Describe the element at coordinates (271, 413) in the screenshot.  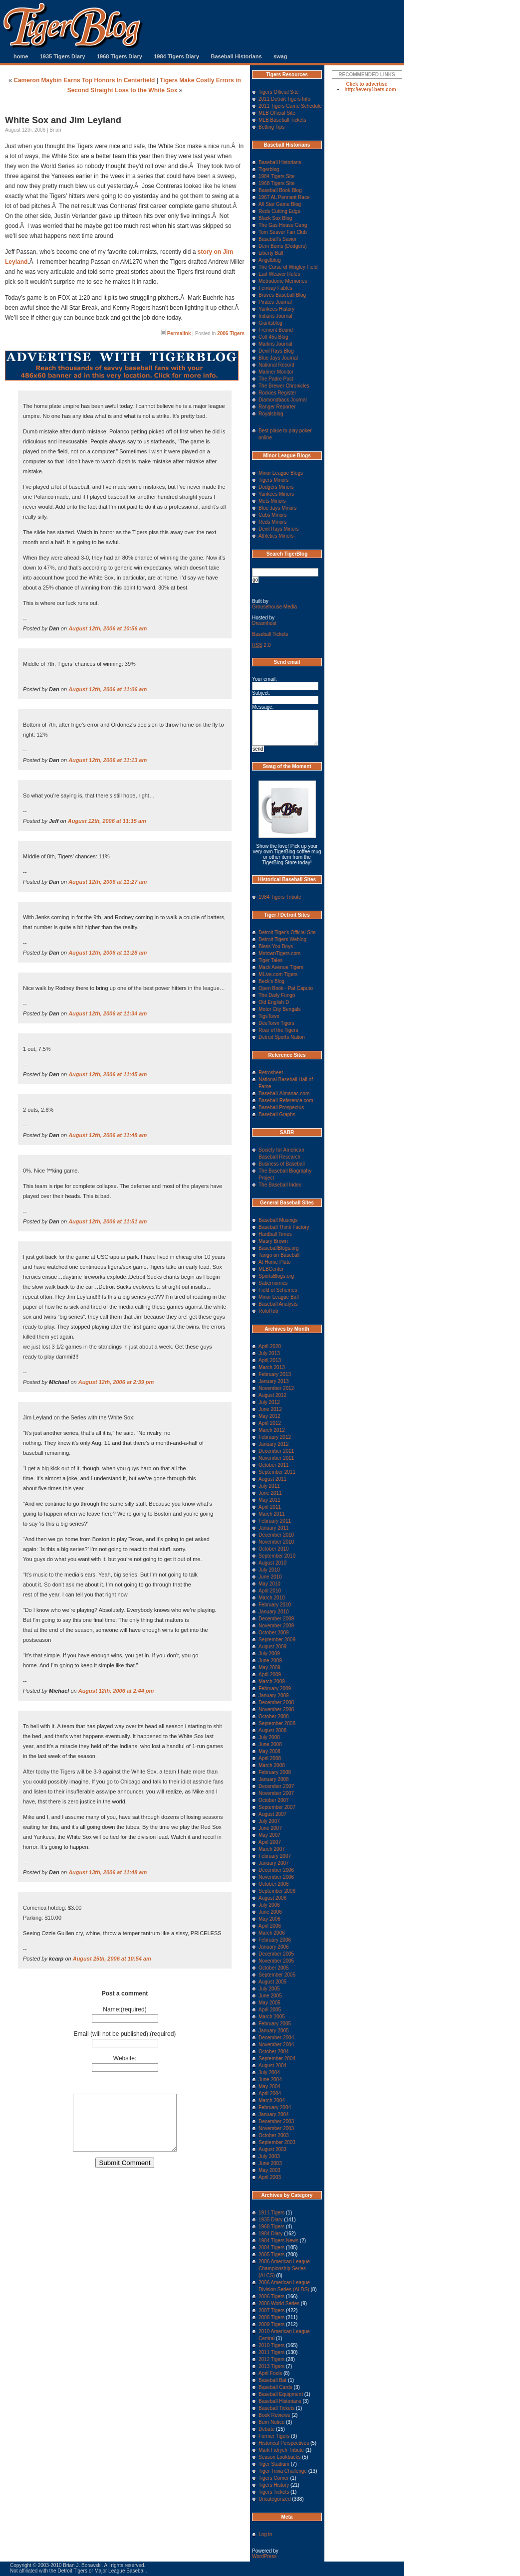
I see `Royalsblog` at that location.